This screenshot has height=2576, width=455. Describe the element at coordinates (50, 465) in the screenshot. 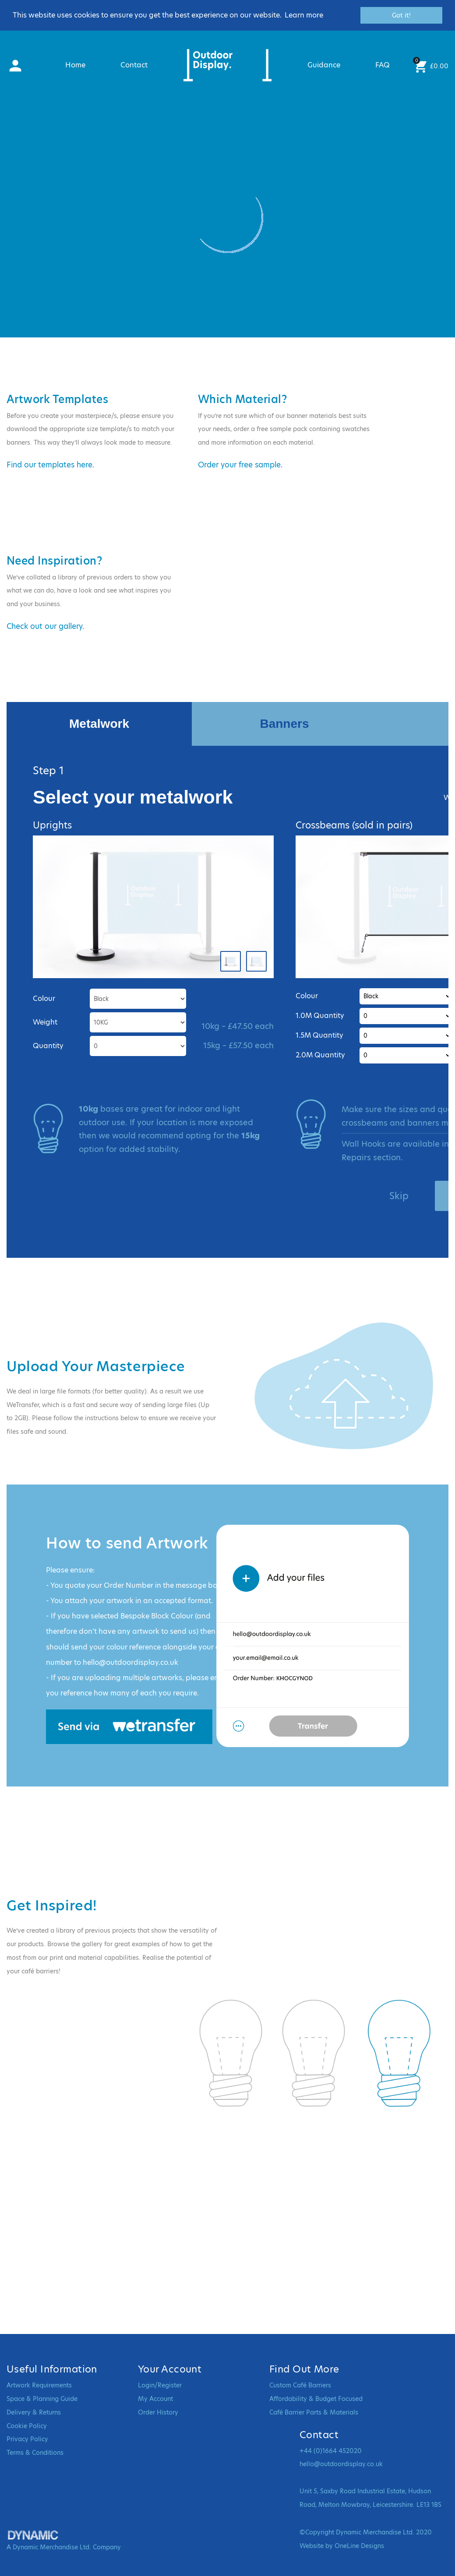

I see `Find our templates here.` at that location.